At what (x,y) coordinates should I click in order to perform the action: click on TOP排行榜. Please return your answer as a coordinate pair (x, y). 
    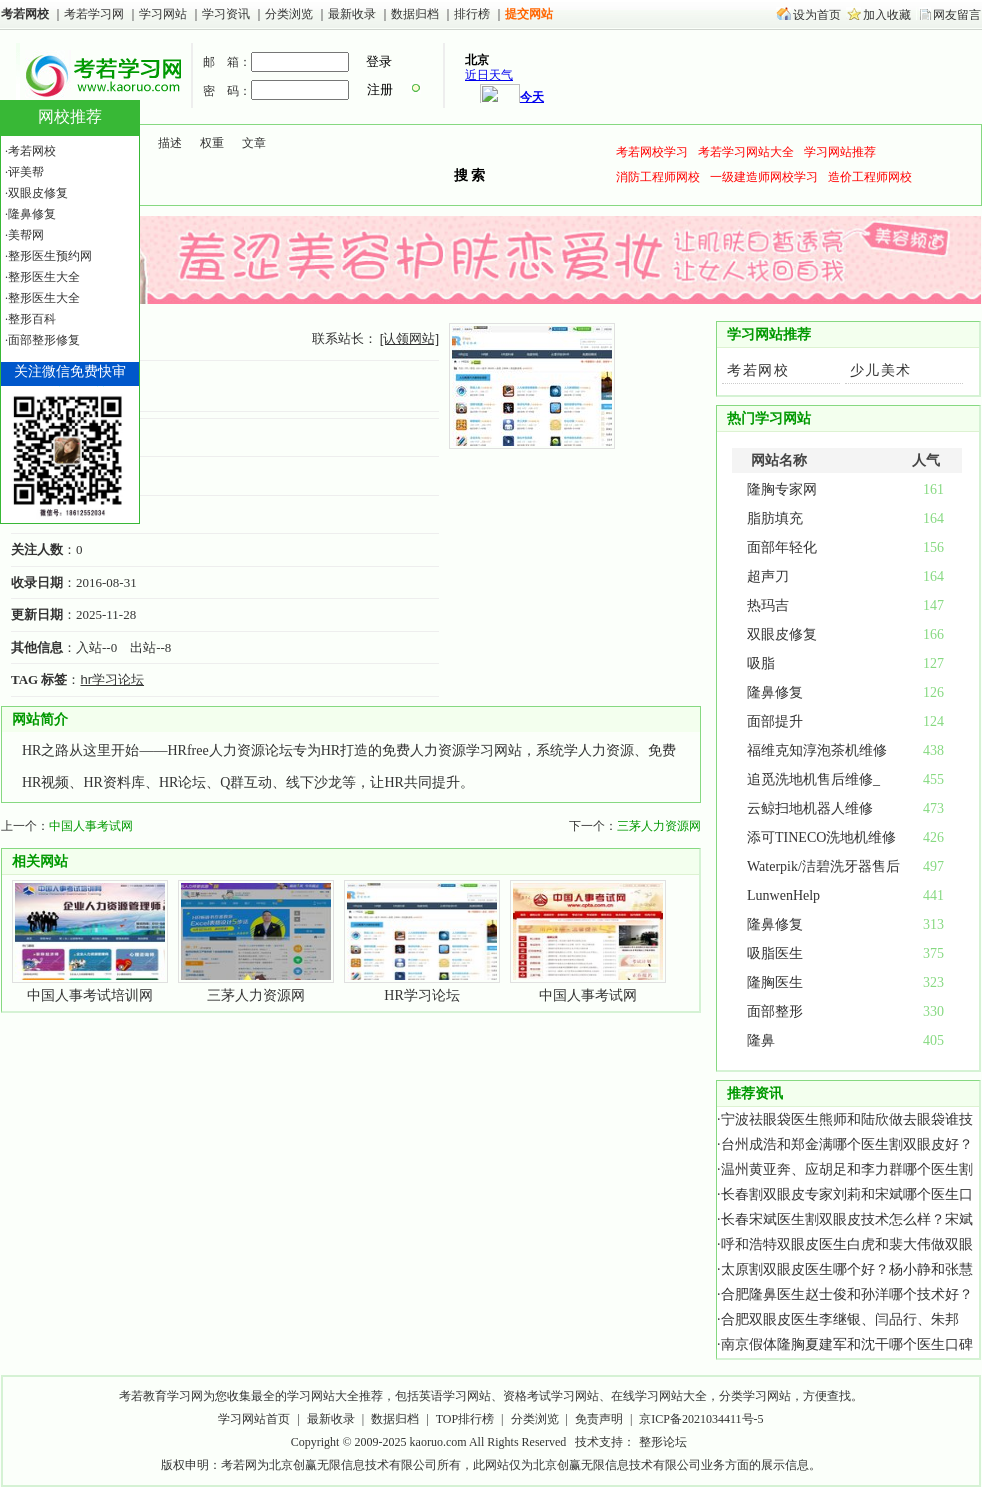
    Looking at the image, I should click on (465, 1419).